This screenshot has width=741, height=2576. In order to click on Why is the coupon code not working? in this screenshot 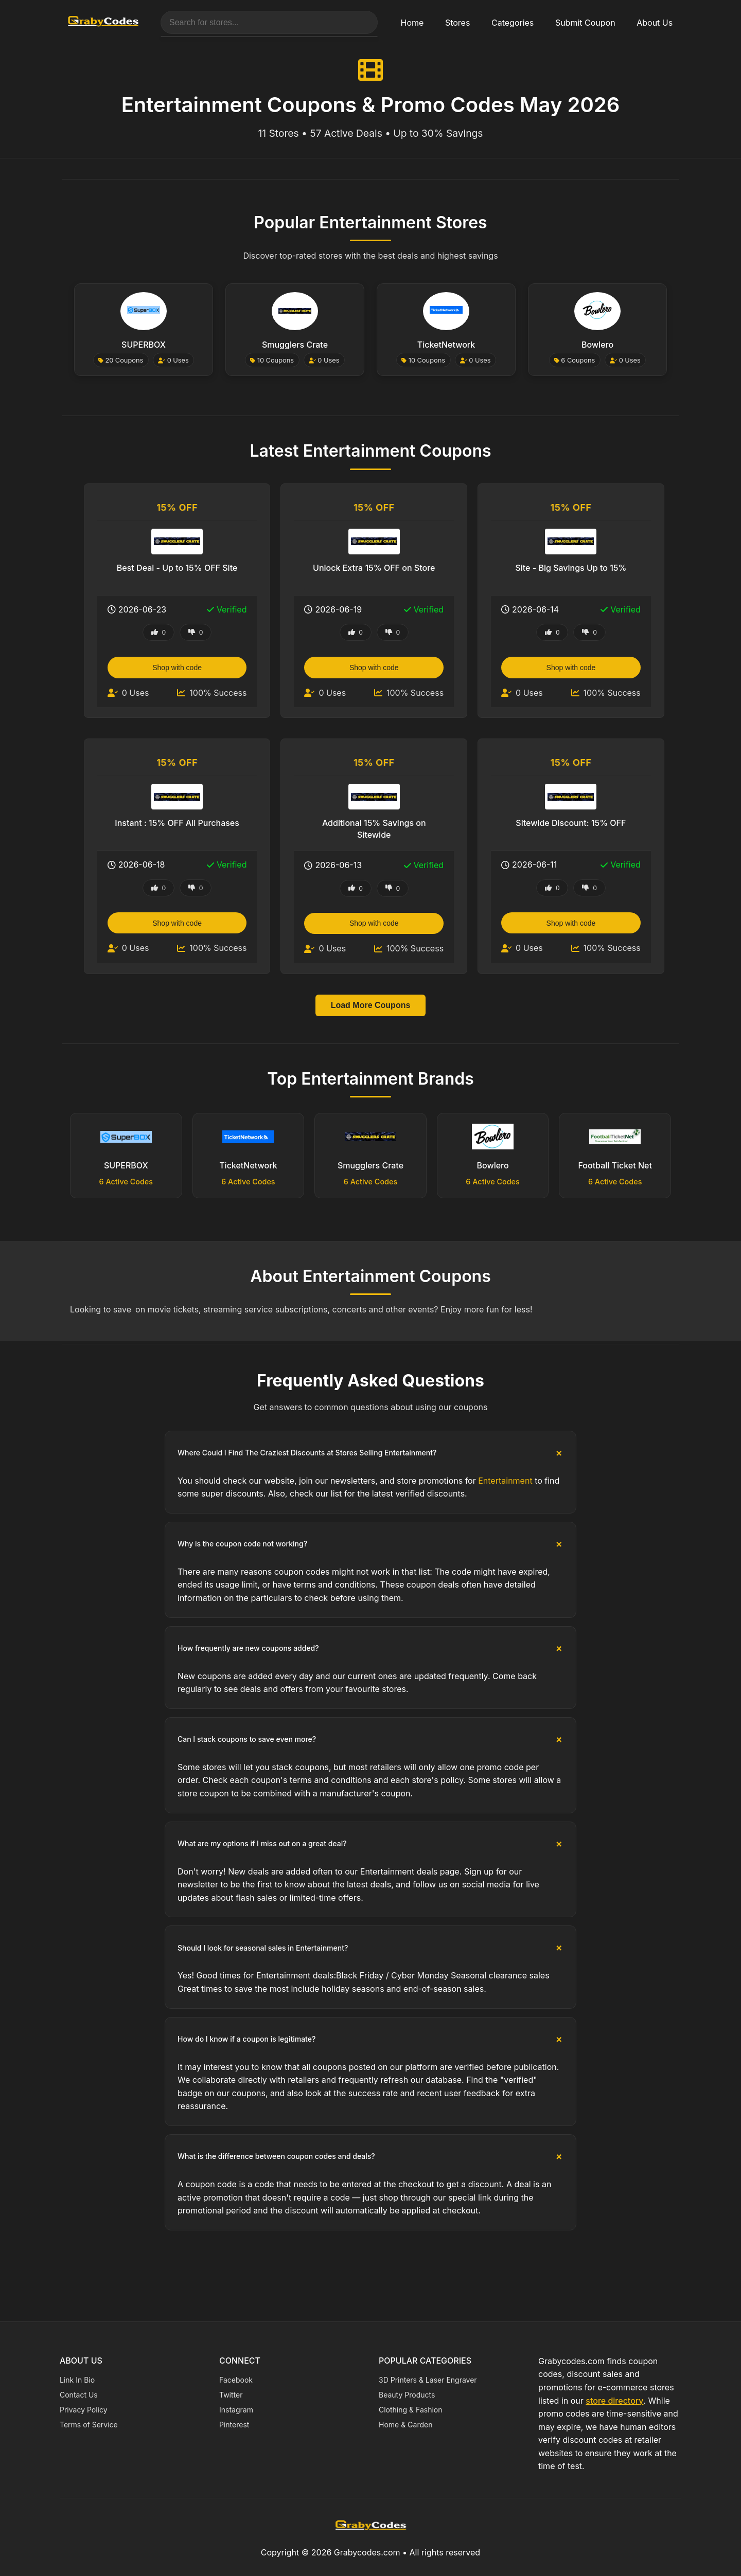, I will do `click(242, 1543)`.